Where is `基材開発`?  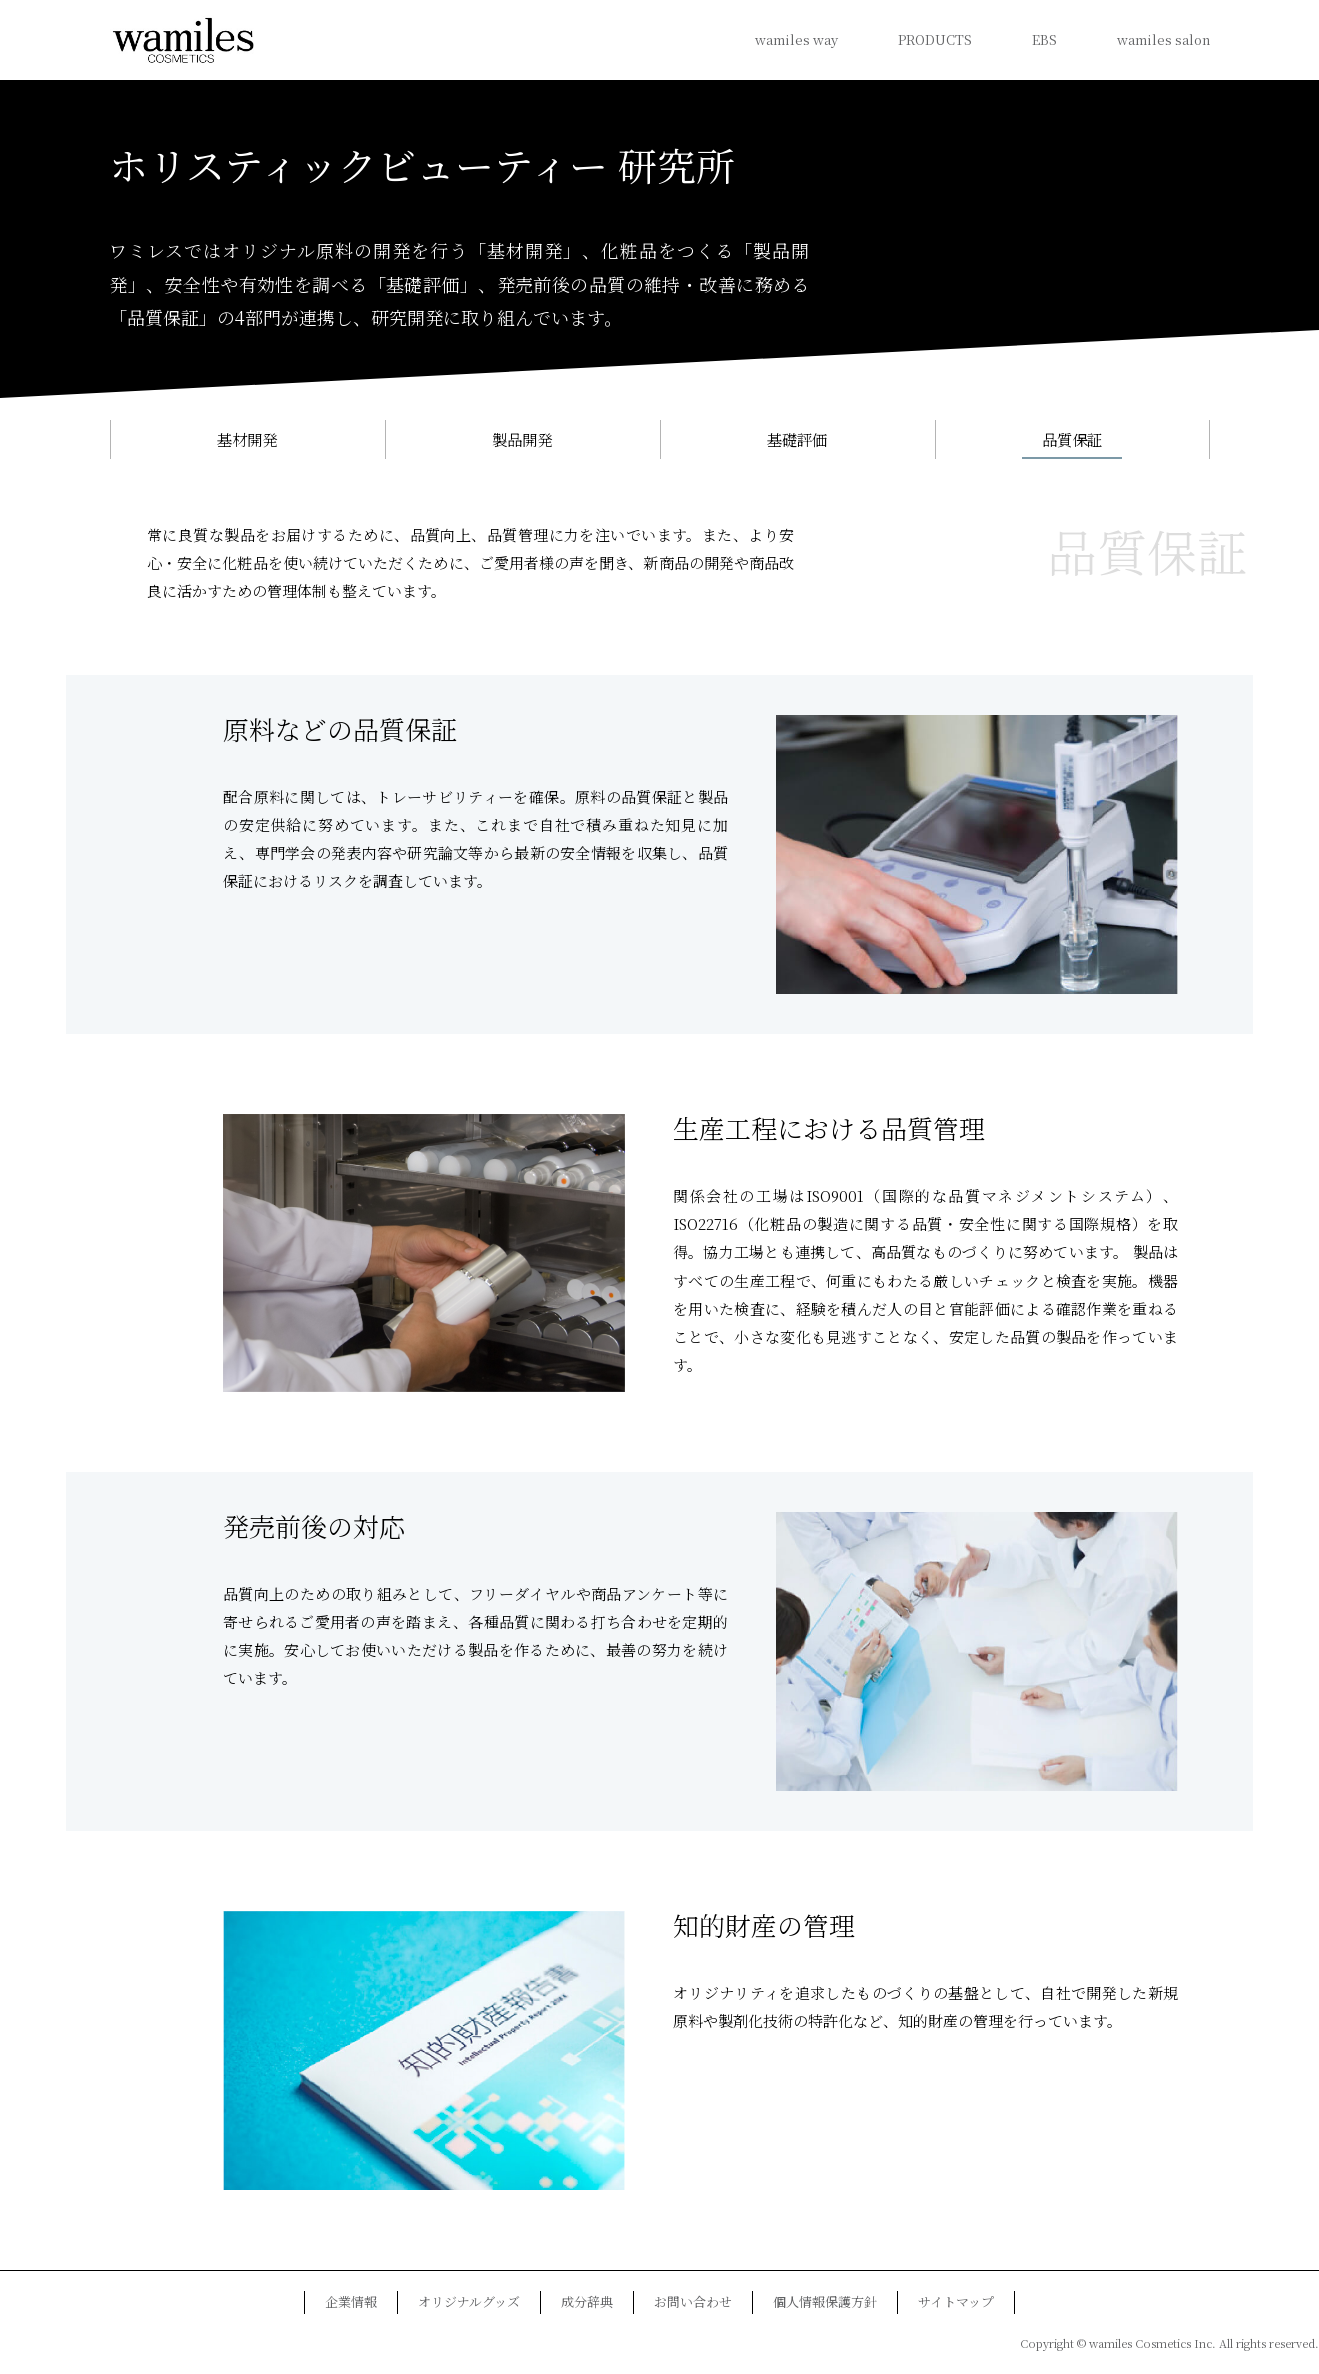
基材開発 is located at coordinates (247, 439).